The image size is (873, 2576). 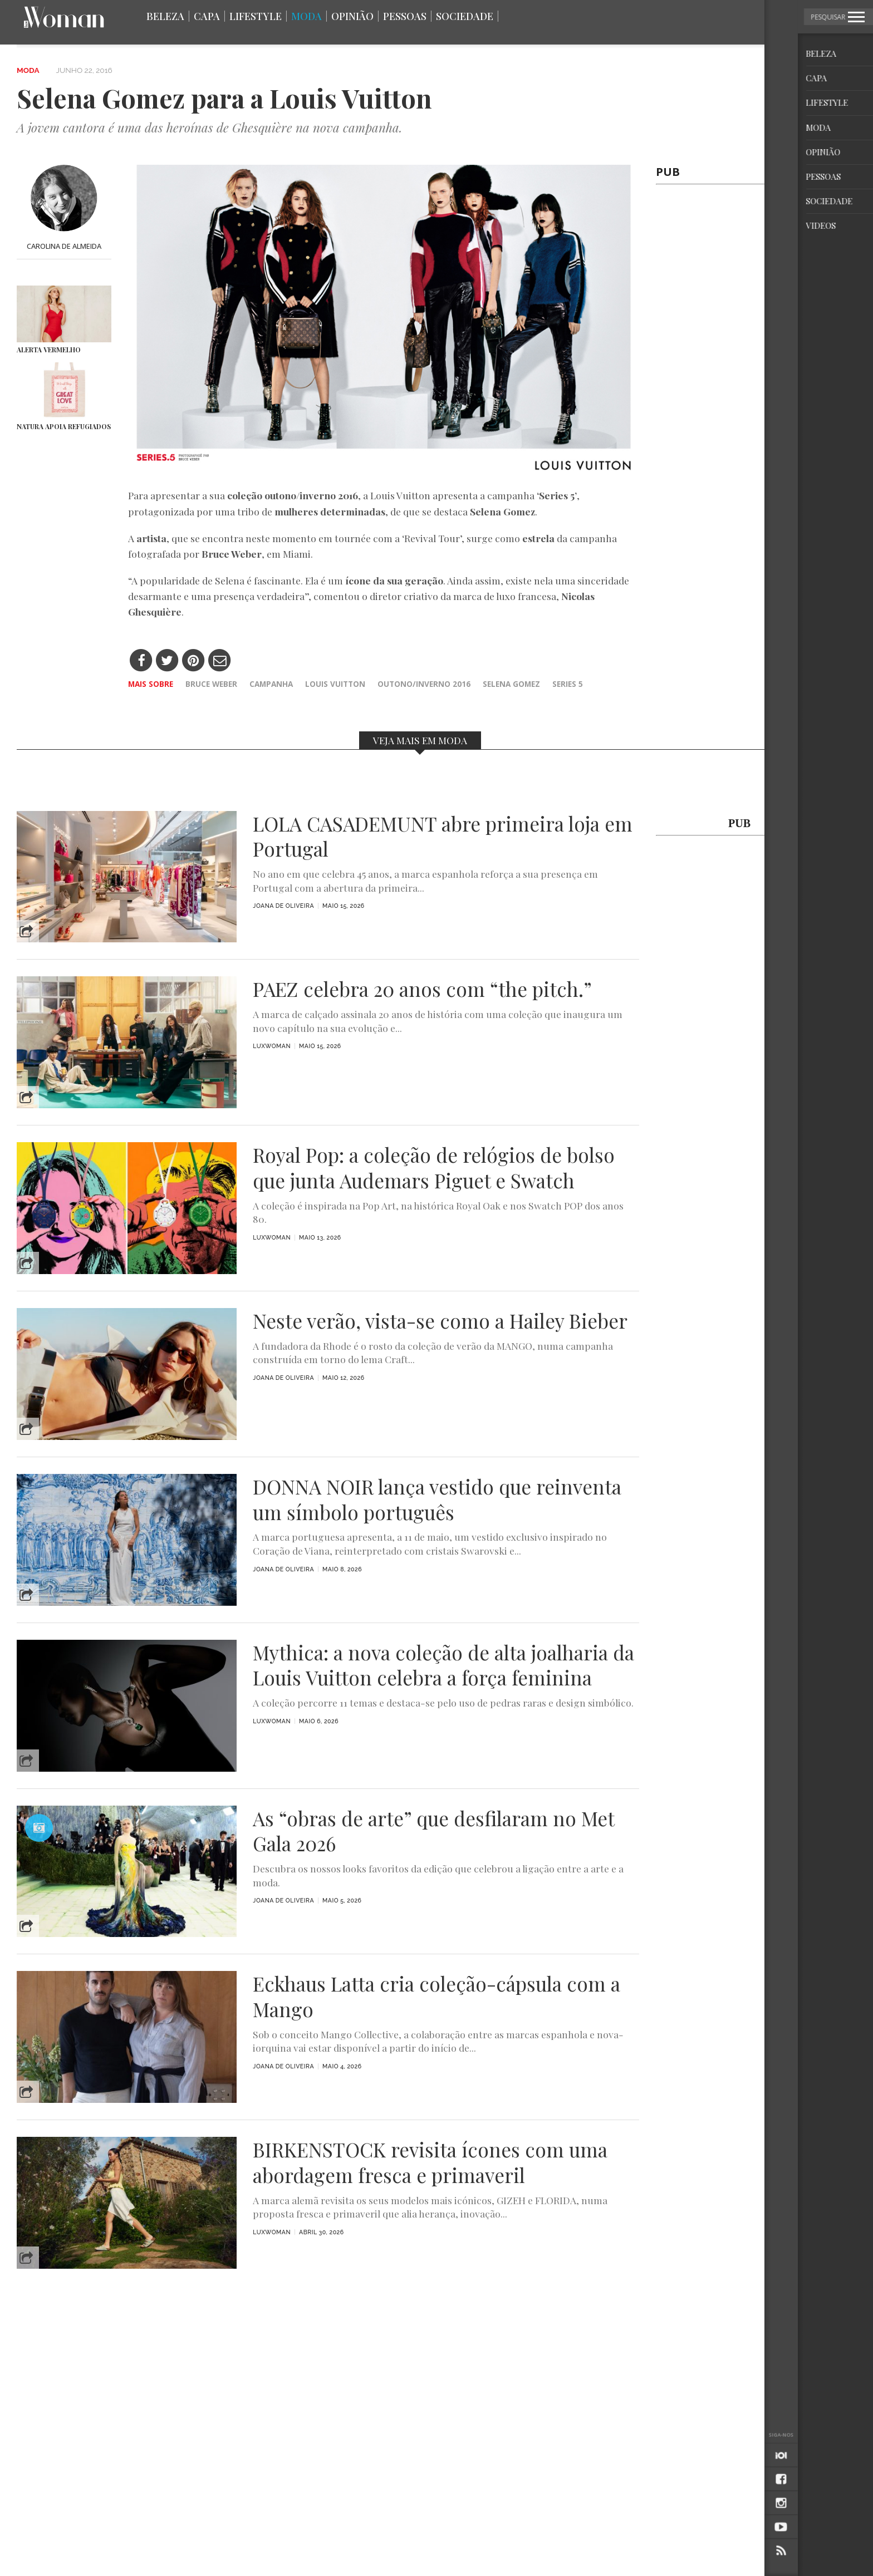 I want to click on Carolina de Almeida, so click(x=64, y=246).